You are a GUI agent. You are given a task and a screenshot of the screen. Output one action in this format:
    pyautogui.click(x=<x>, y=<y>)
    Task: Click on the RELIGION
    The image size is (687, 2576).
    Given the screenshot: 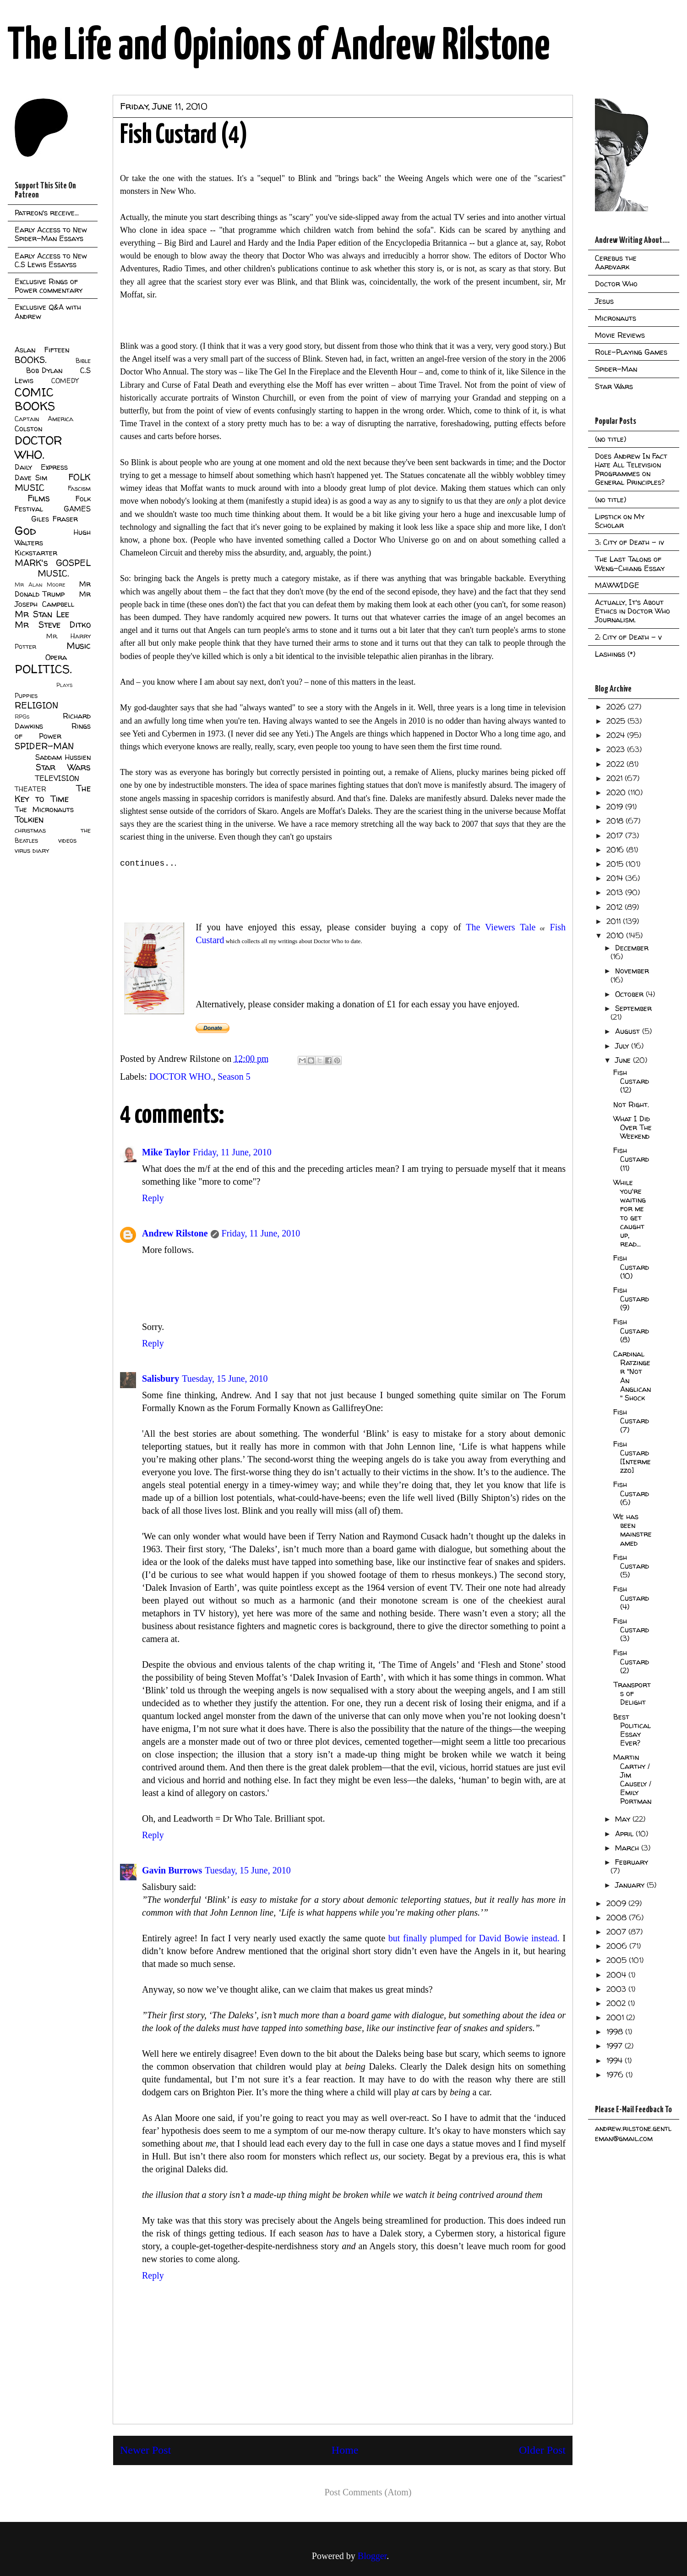 What is the action you would take?
    pyautogui.click(x=36, y=705)
    